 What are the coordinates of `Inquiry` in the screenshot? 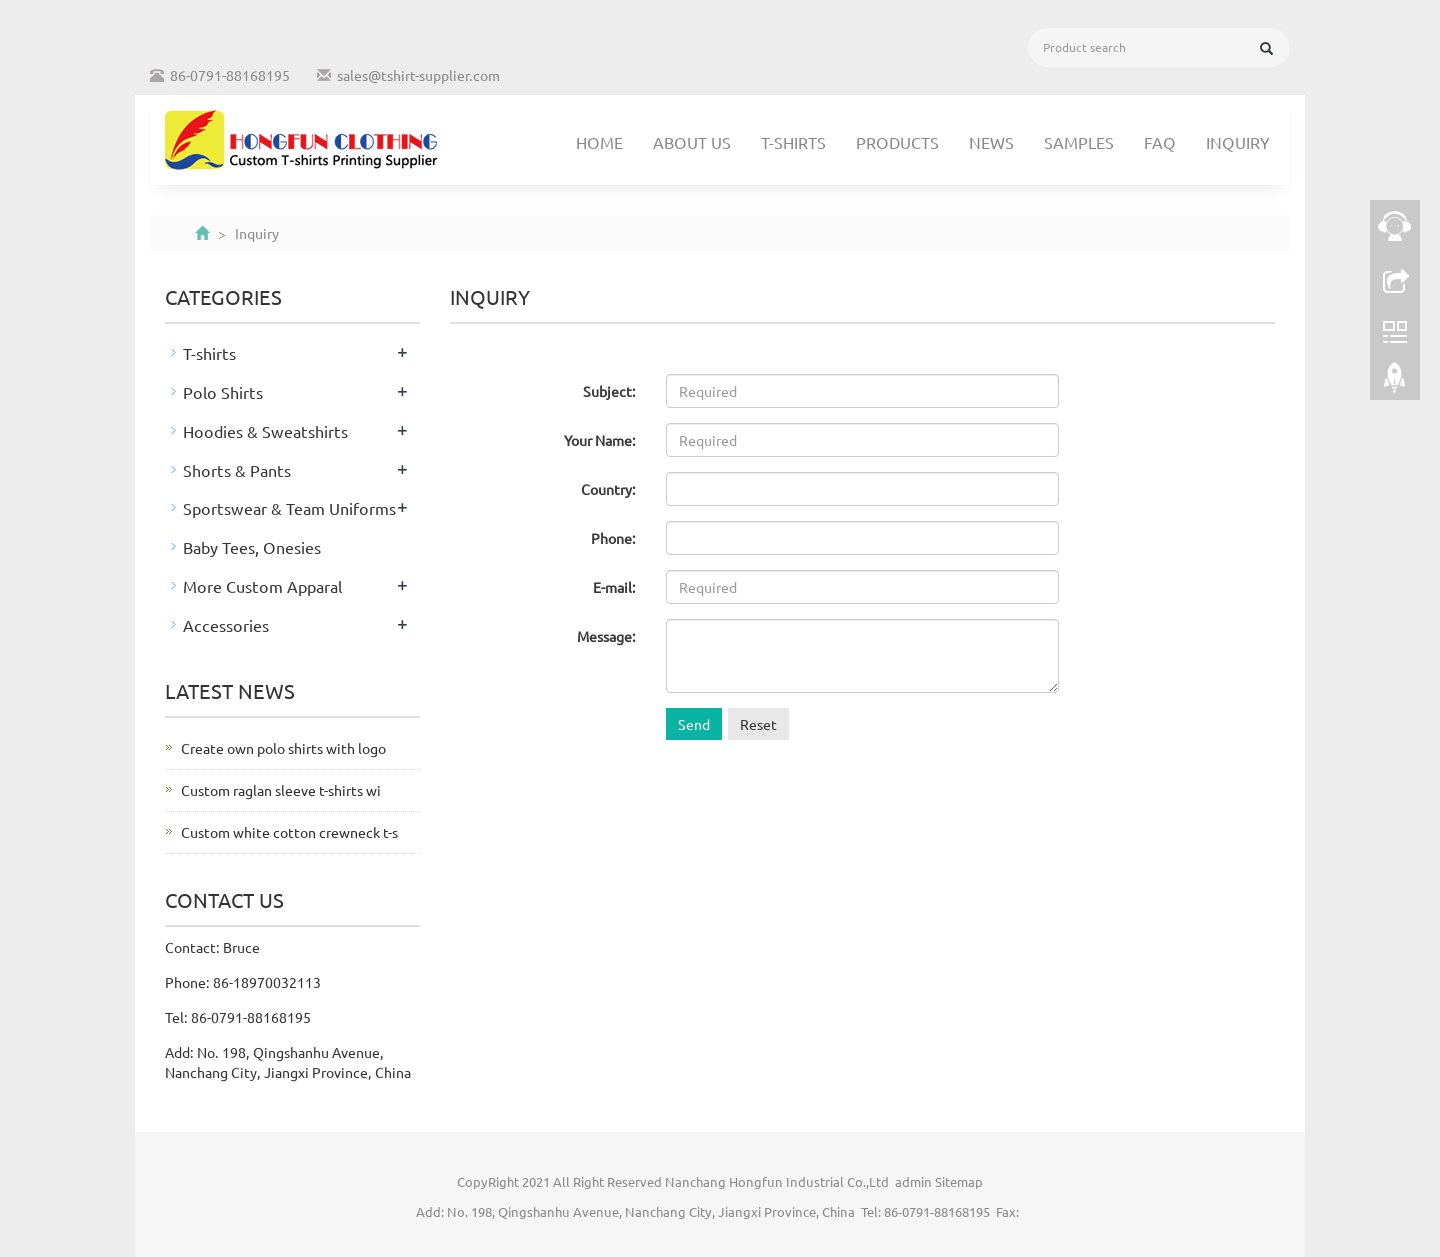 It's located at (1238, 142).